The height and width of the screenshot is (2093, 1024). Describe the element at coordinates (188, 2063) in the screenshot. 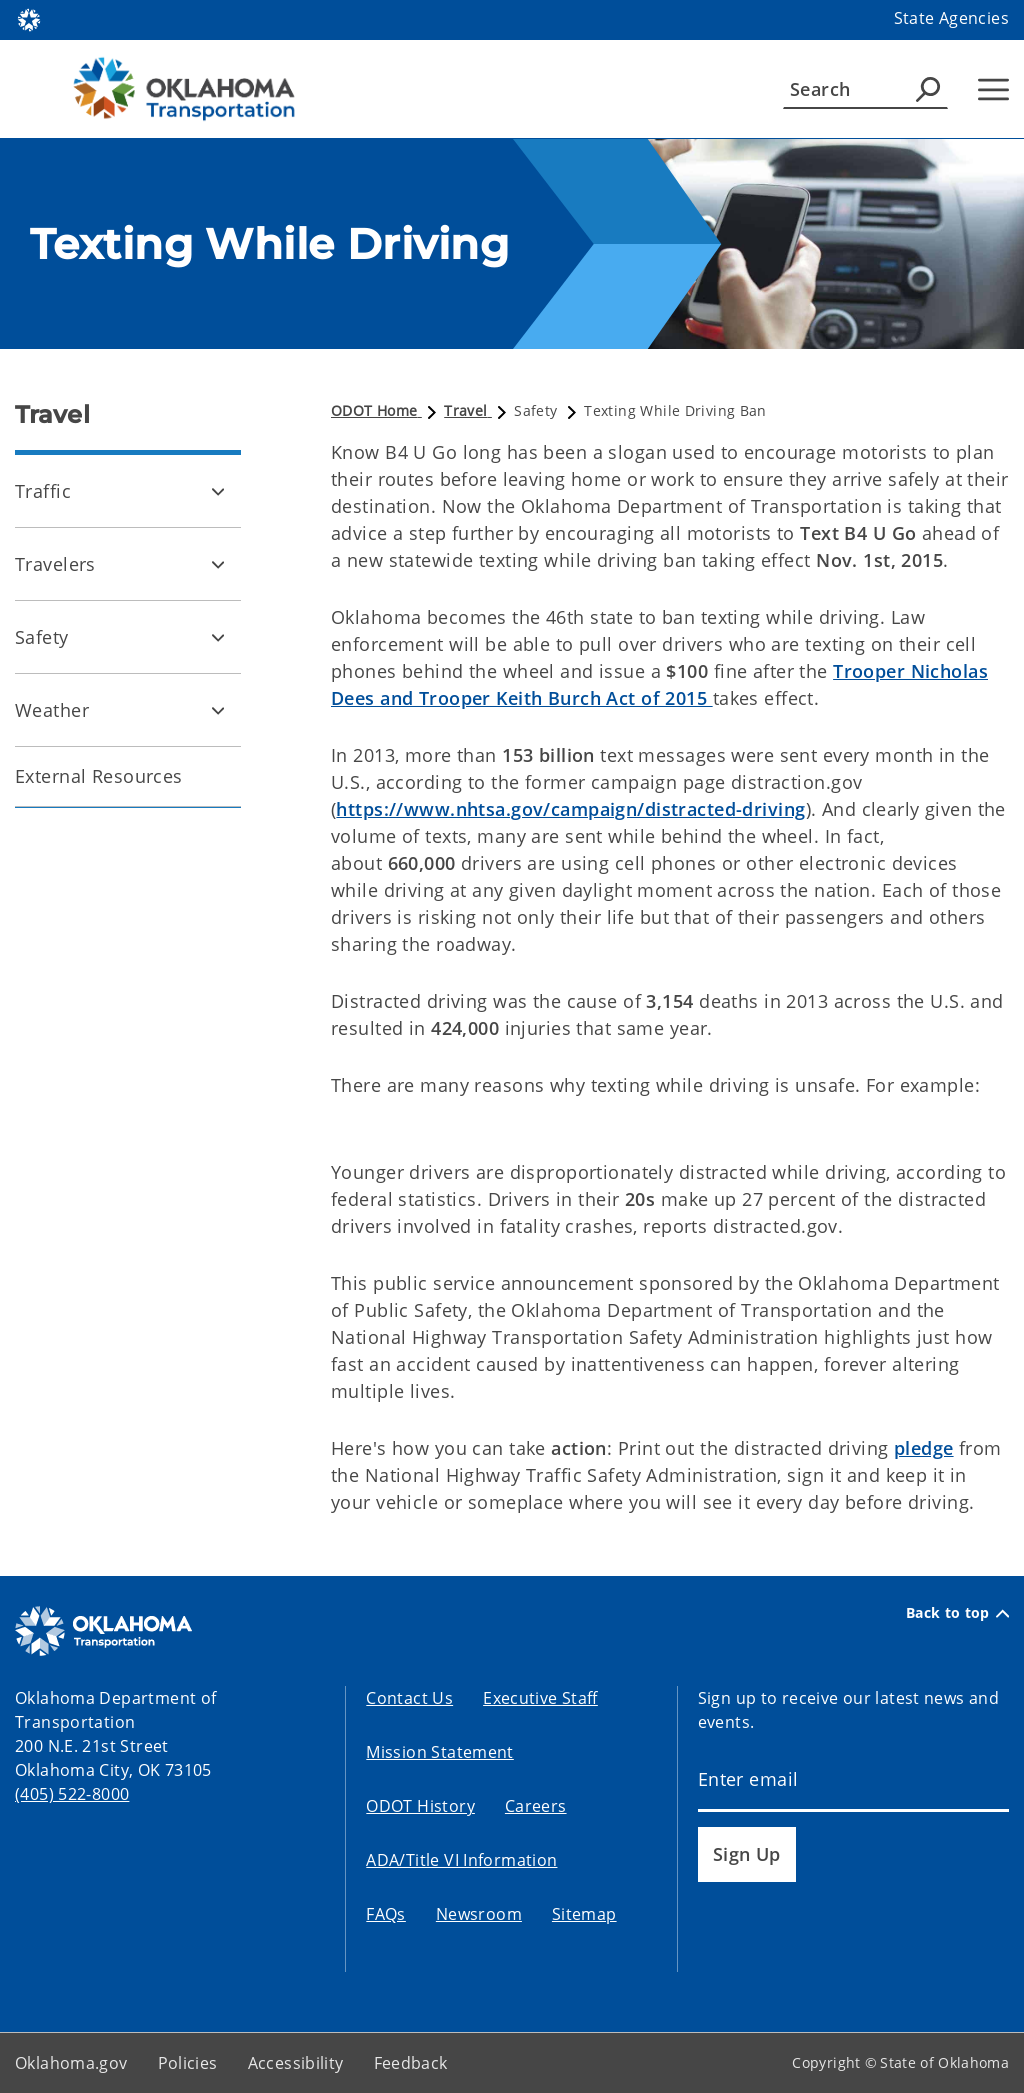

I see `Policies` at that location.